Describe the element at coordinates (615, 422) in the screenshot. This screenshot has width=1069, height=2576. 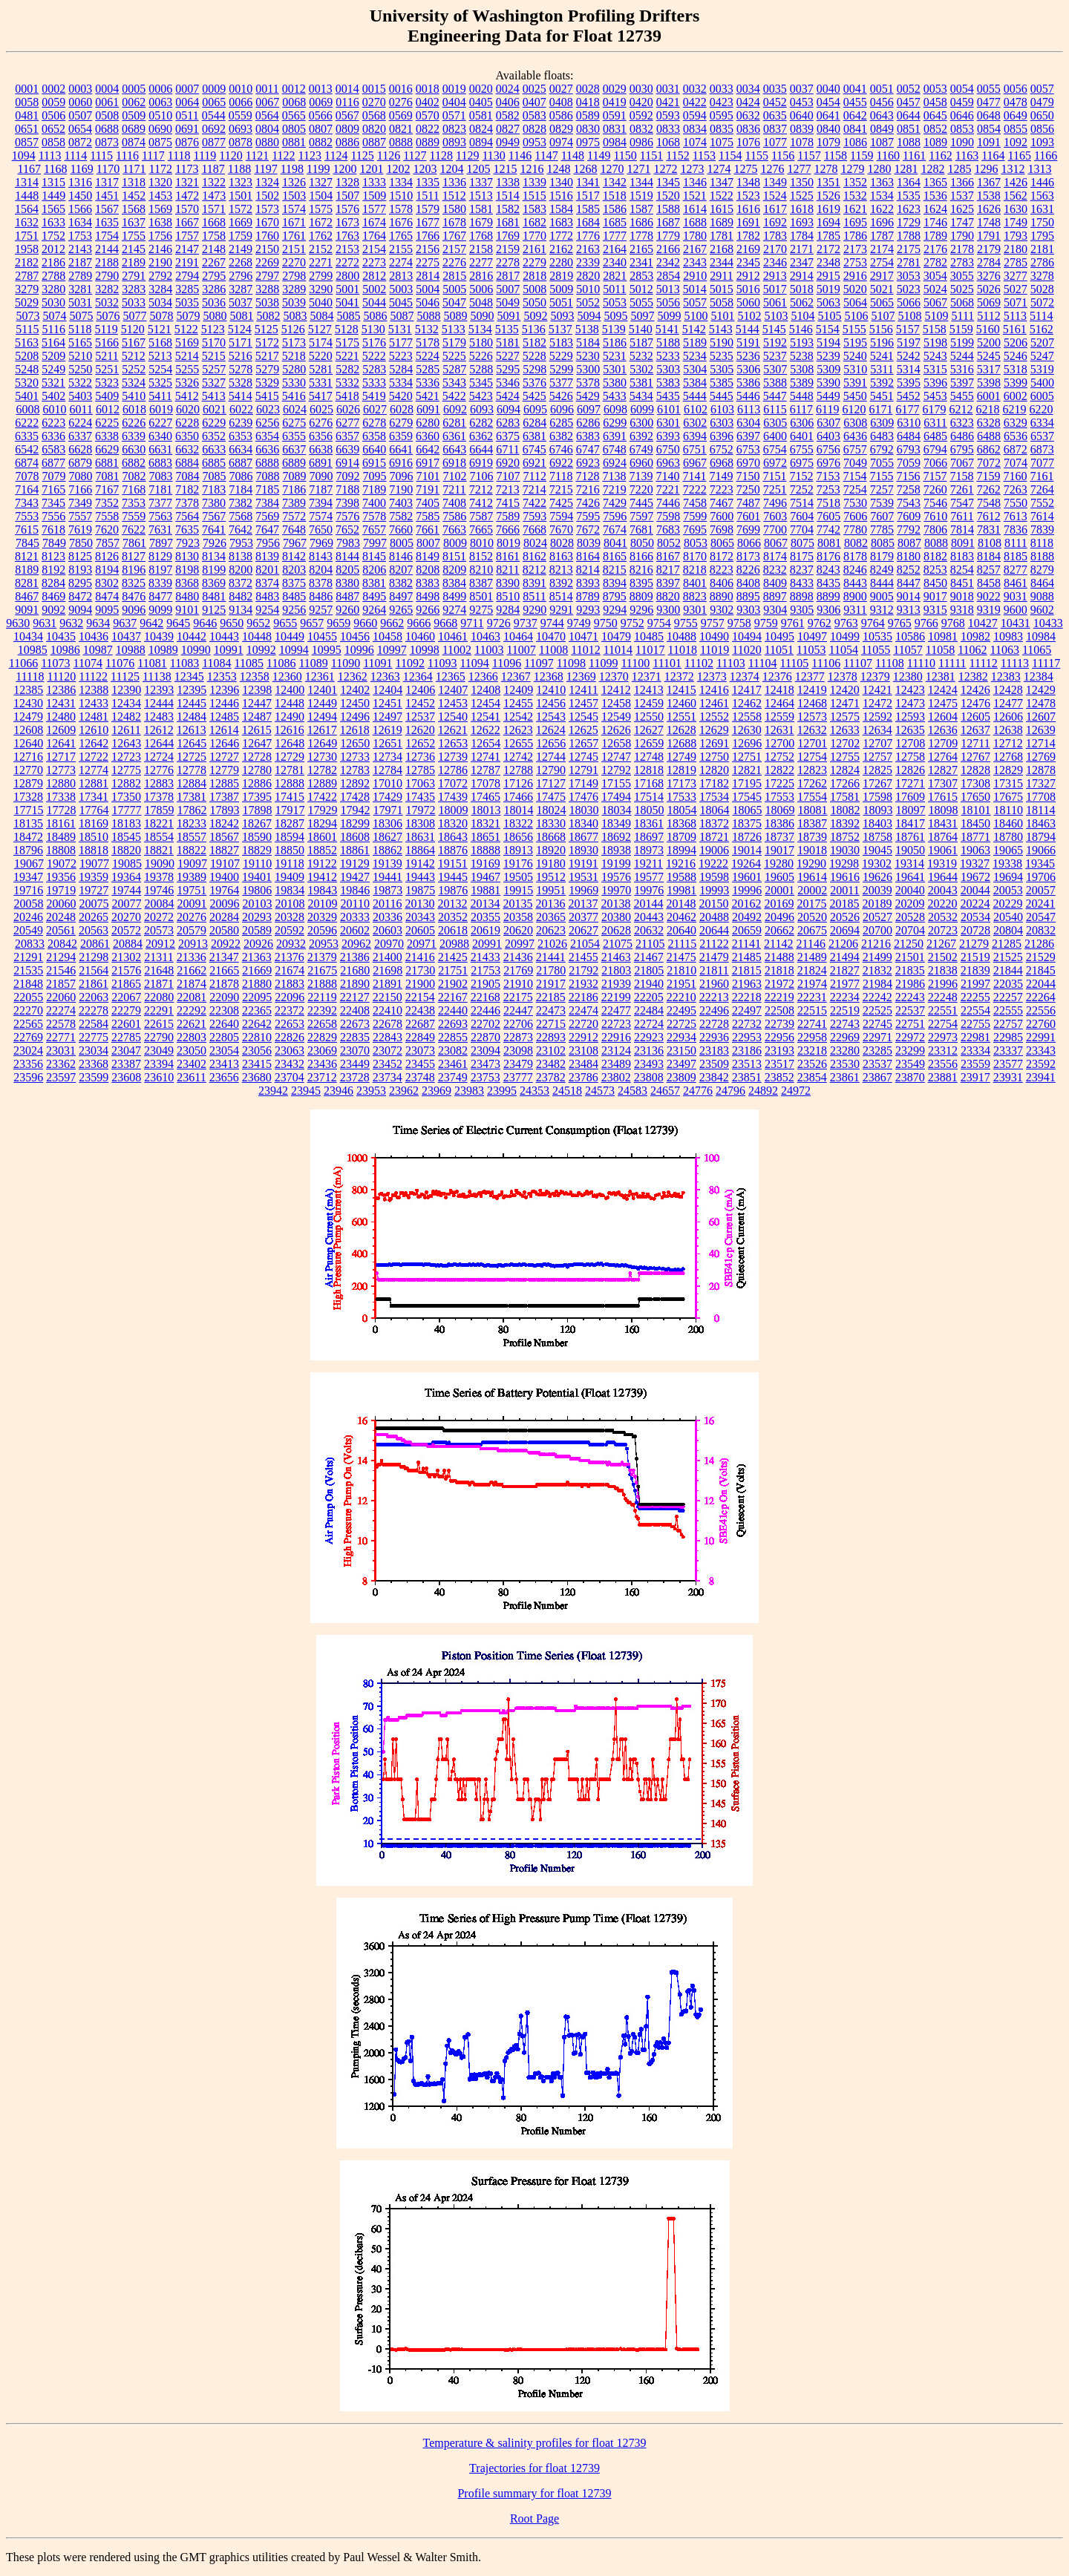
I see `6299` at that location.